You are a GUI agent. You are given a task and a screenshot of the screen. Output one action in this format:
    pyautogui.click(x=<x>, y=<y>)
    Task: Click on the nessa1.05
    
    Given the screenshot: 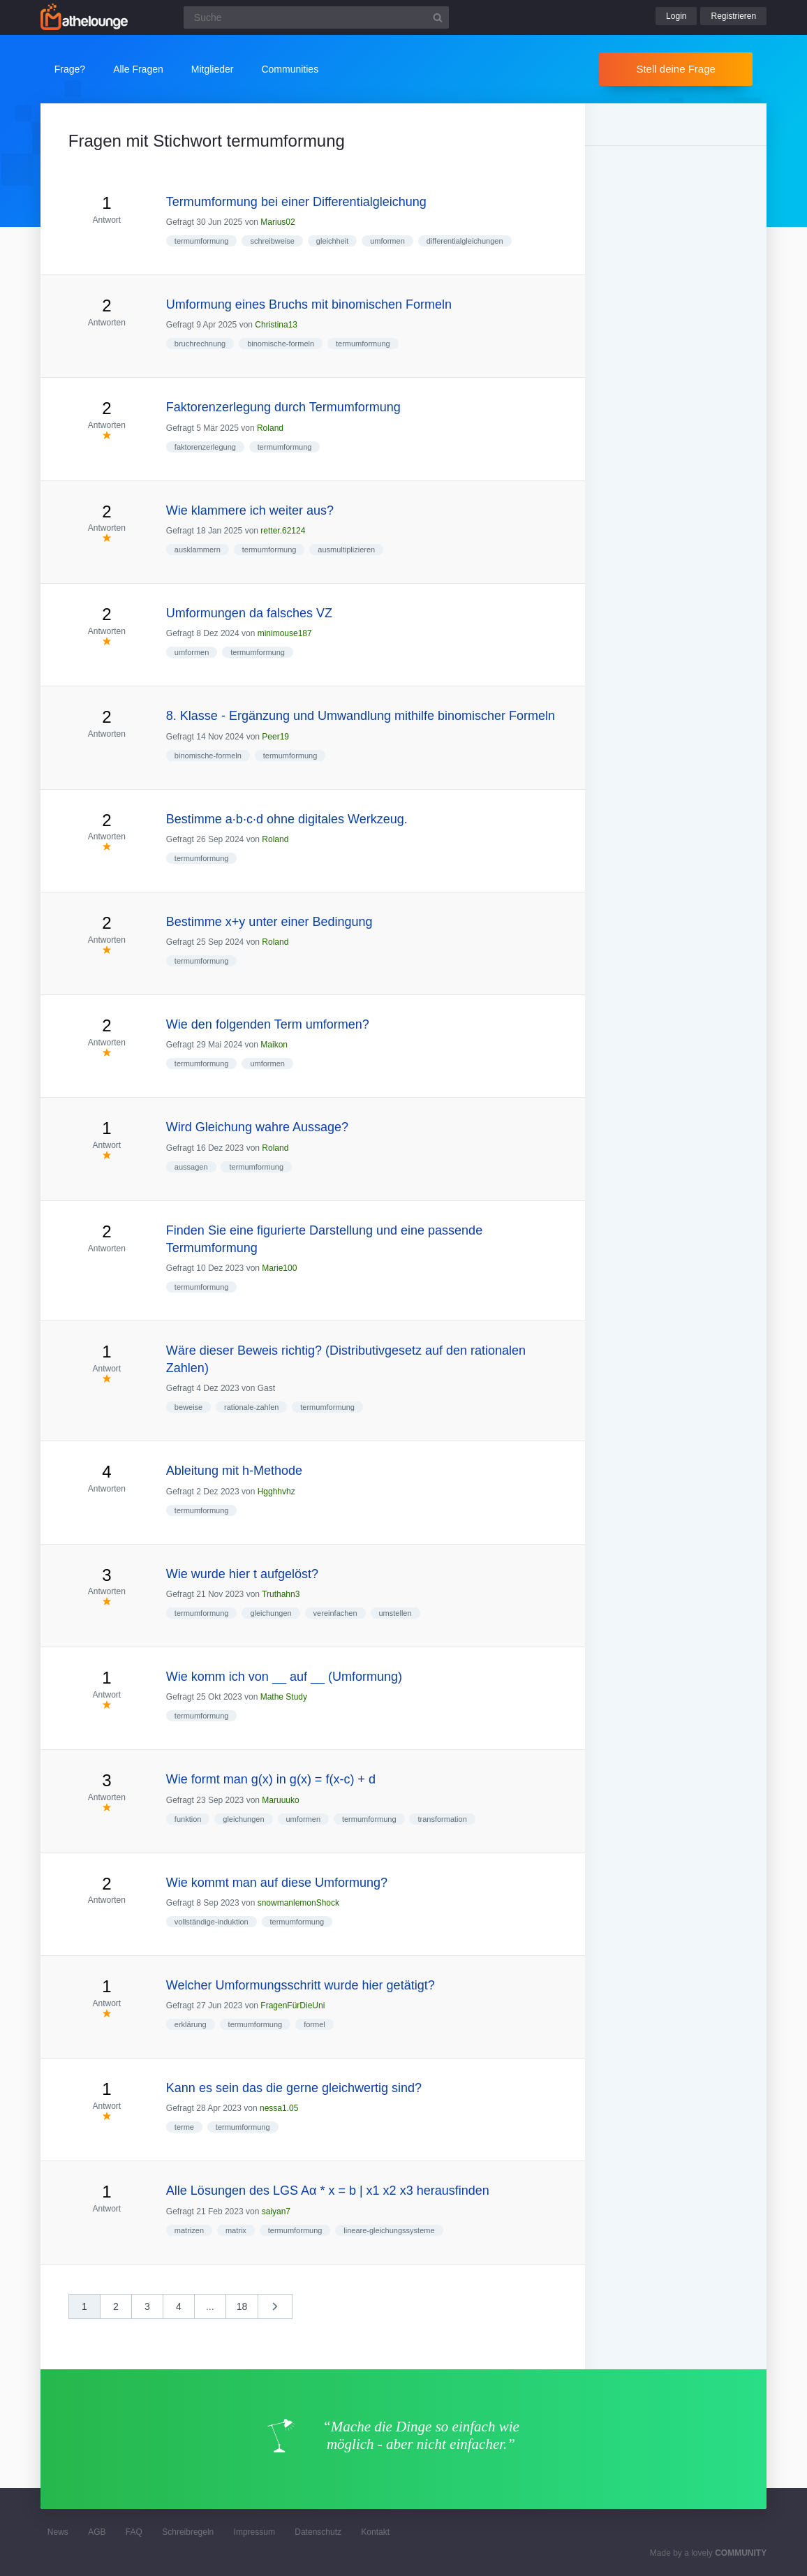 What is the action you would take?
    pyautogui.click(x=279, y=2108)
    